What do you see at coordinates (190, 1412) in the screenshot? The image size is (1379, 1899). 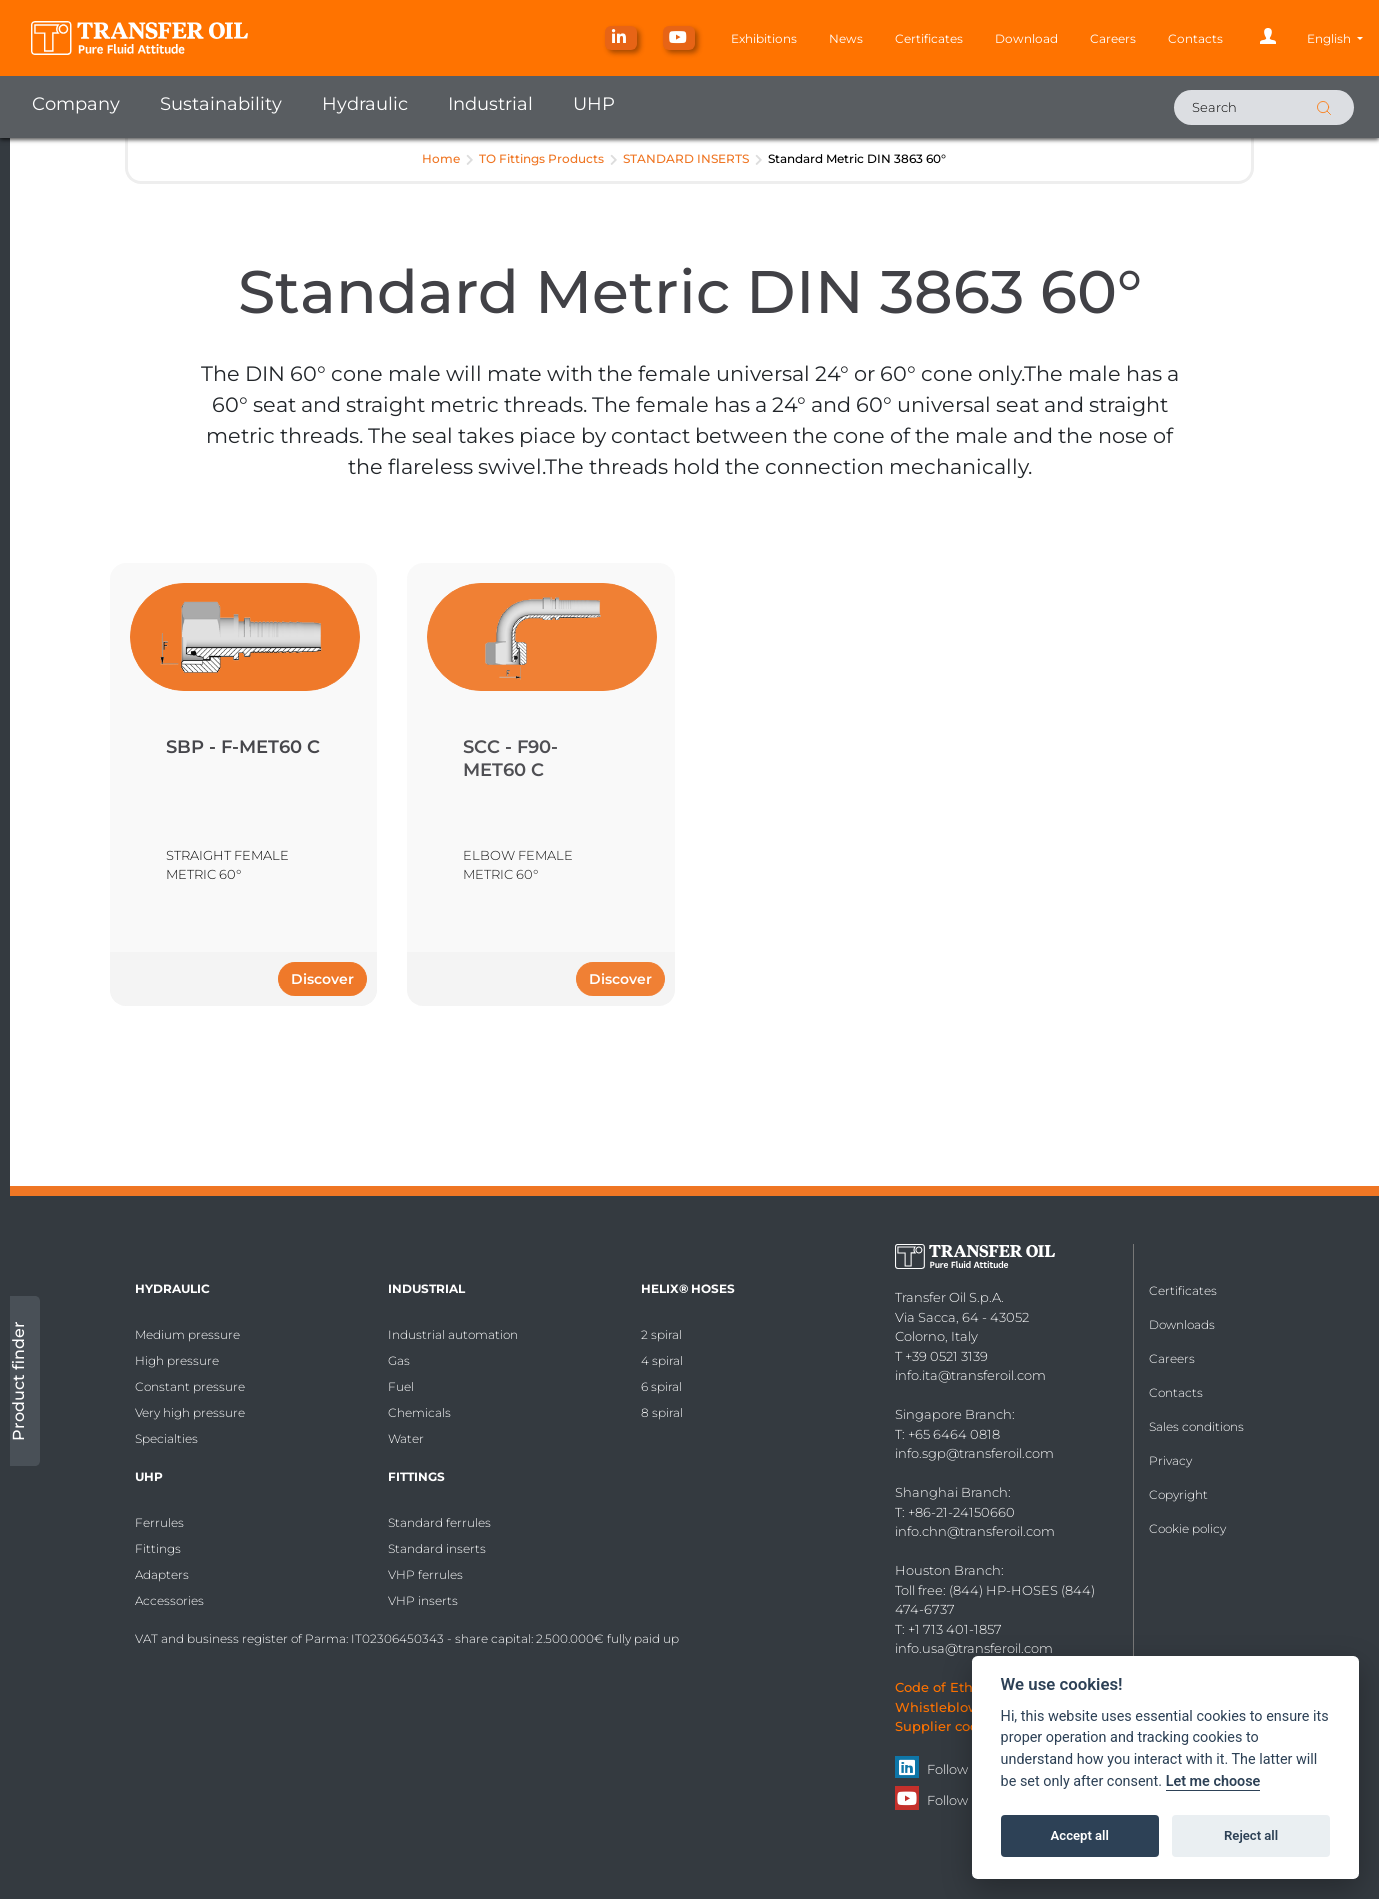 I see `Very high pressure` at bounding box center [190, 1412].